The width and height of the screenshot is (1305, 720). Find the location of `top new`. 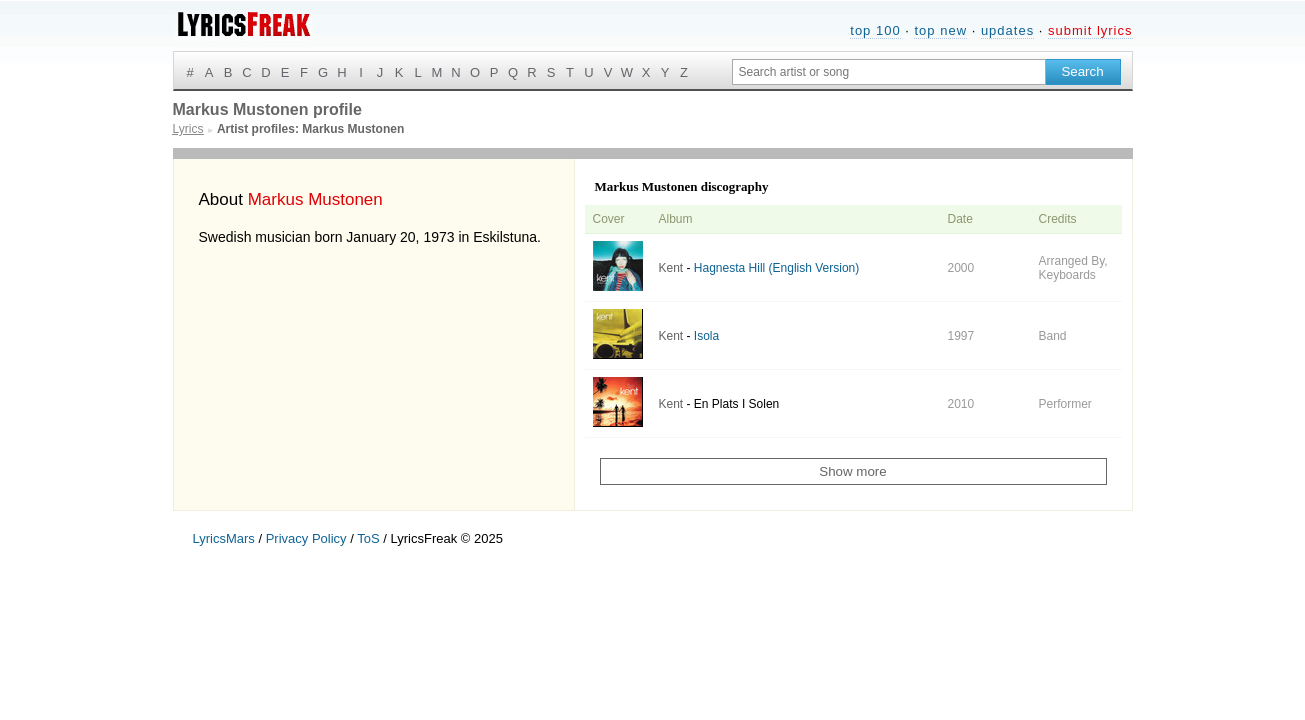

top new is located at coordinates (940, 30).